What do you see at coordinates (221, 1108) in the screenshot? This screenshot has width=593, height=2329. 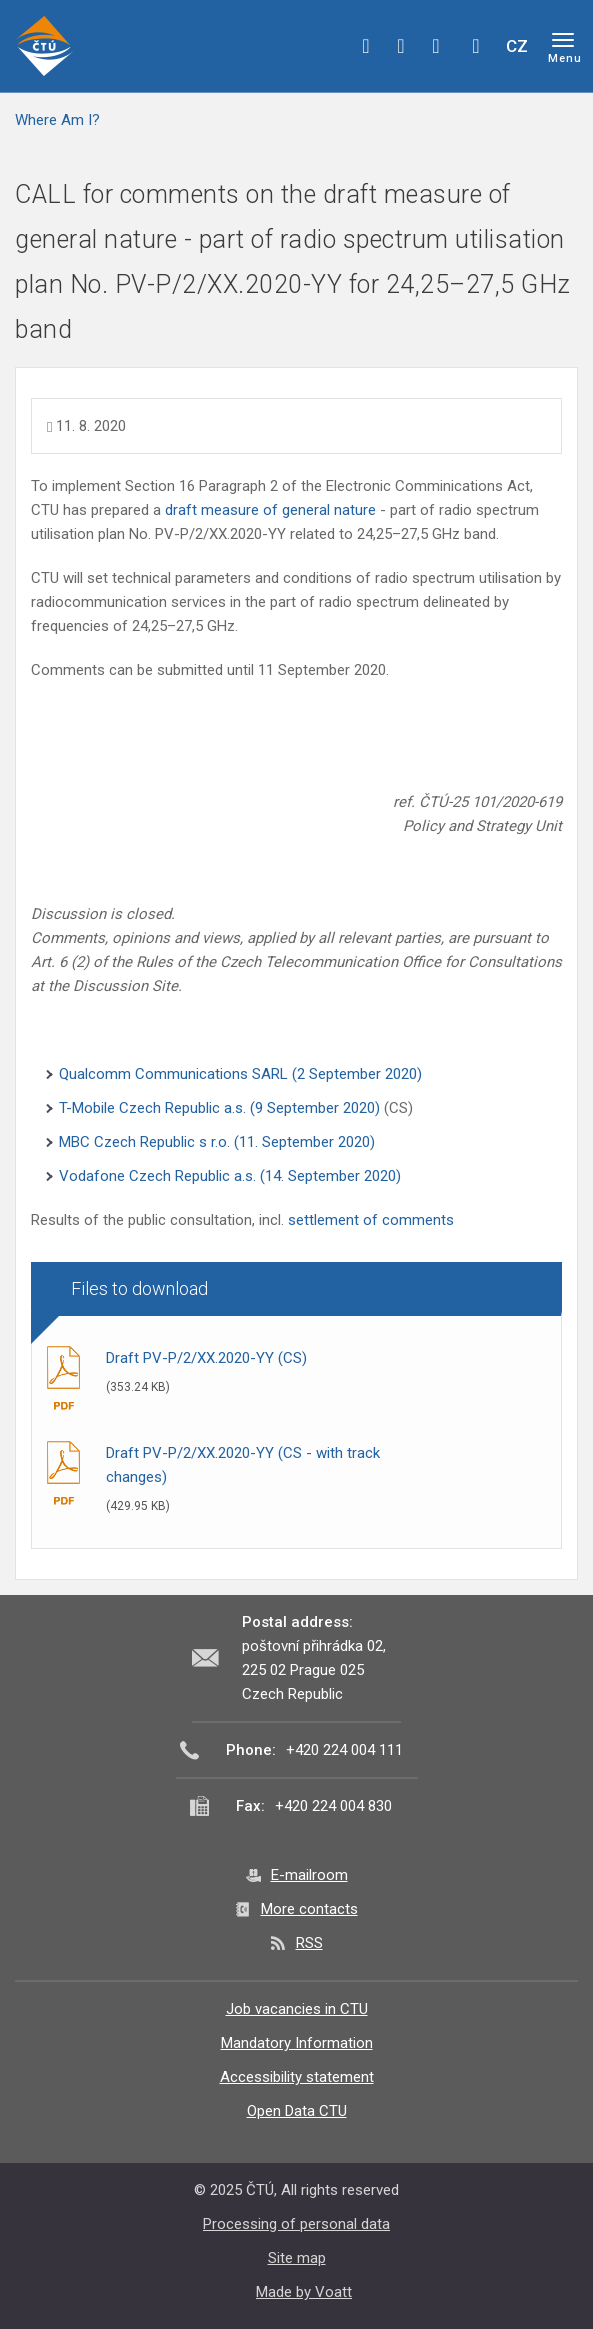 I see `T-Mobile Czech Republic a.s. (9 September 2020)` at bounding box center [221, 1108].